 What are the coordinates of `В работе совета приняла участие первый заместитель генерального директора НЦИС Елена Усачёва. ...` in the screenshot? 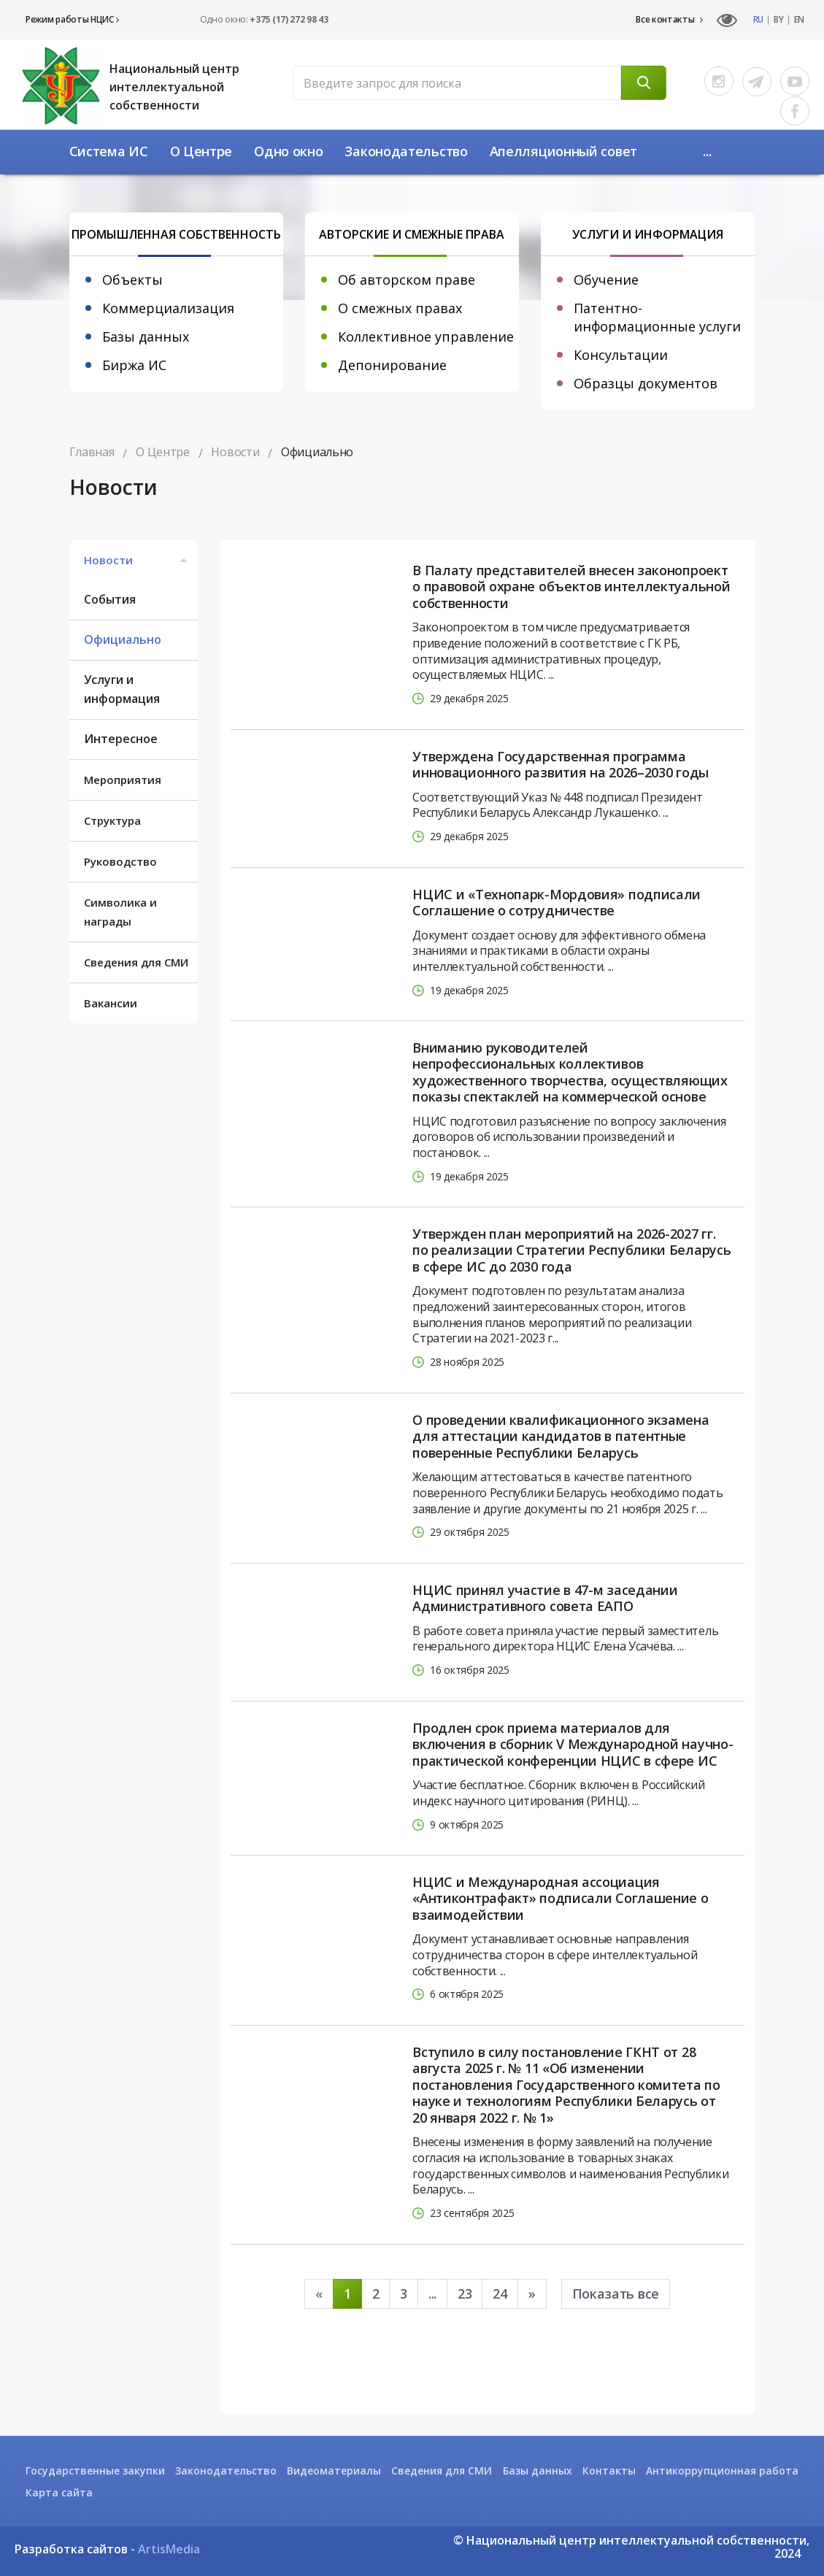 It's located at (565, 1639).